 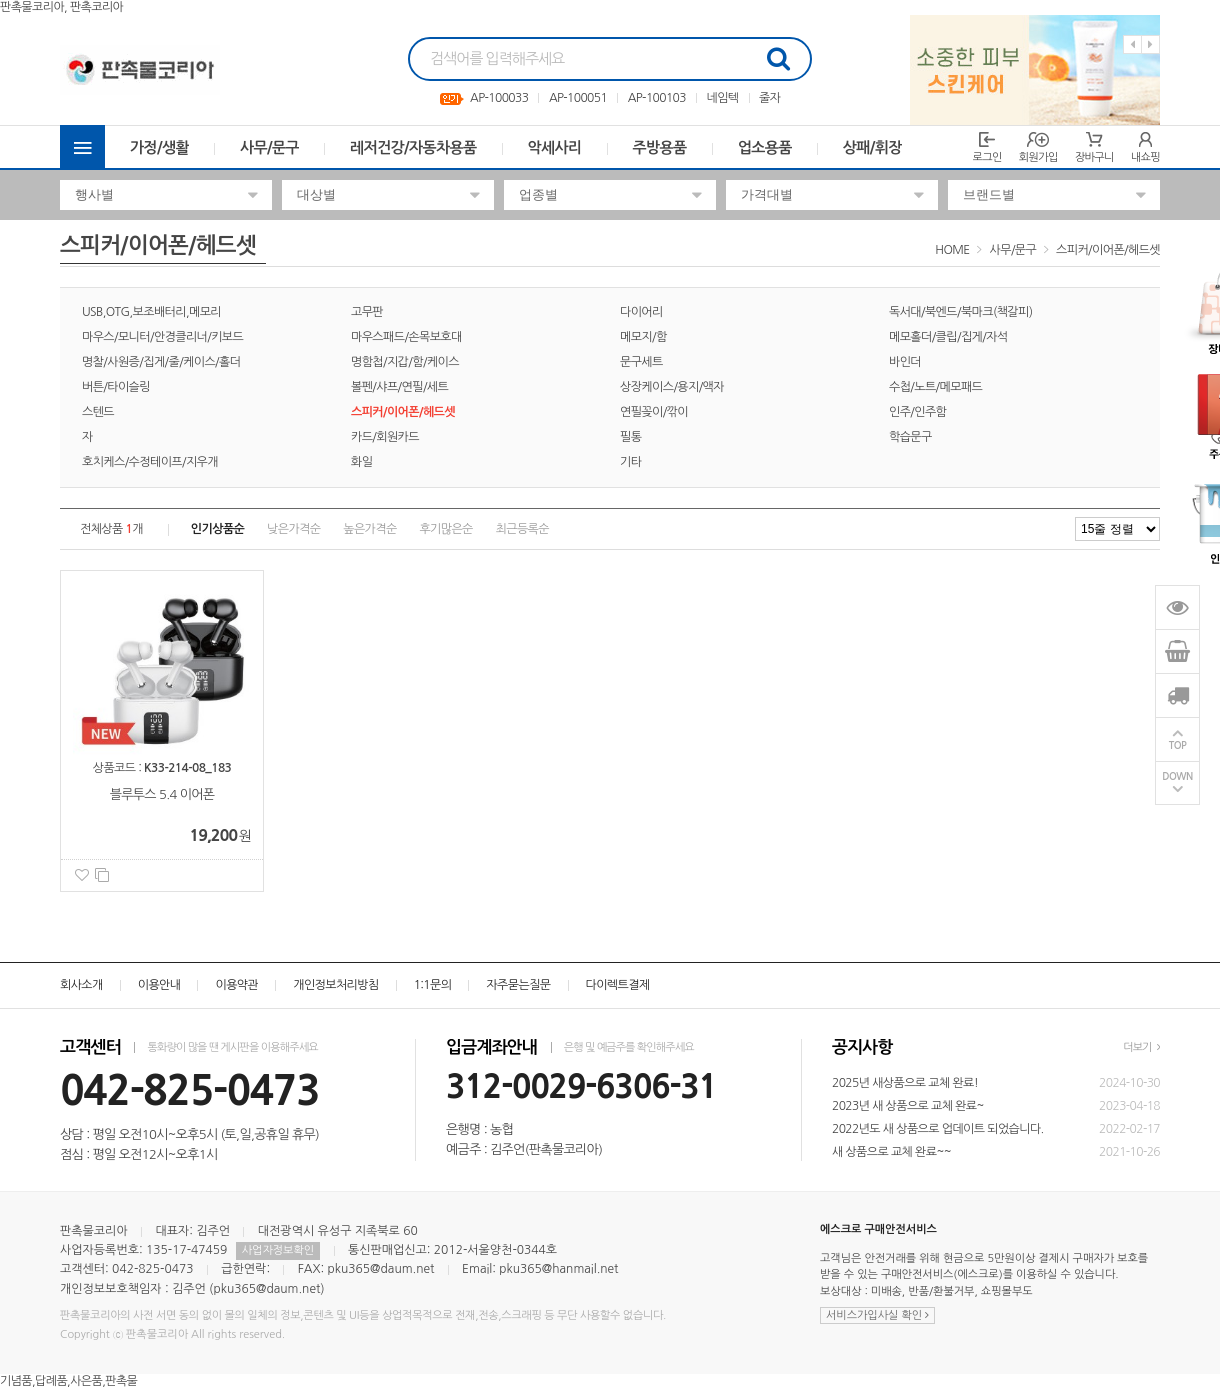 I want to click on 업소용품, so click(x=765, y=147).